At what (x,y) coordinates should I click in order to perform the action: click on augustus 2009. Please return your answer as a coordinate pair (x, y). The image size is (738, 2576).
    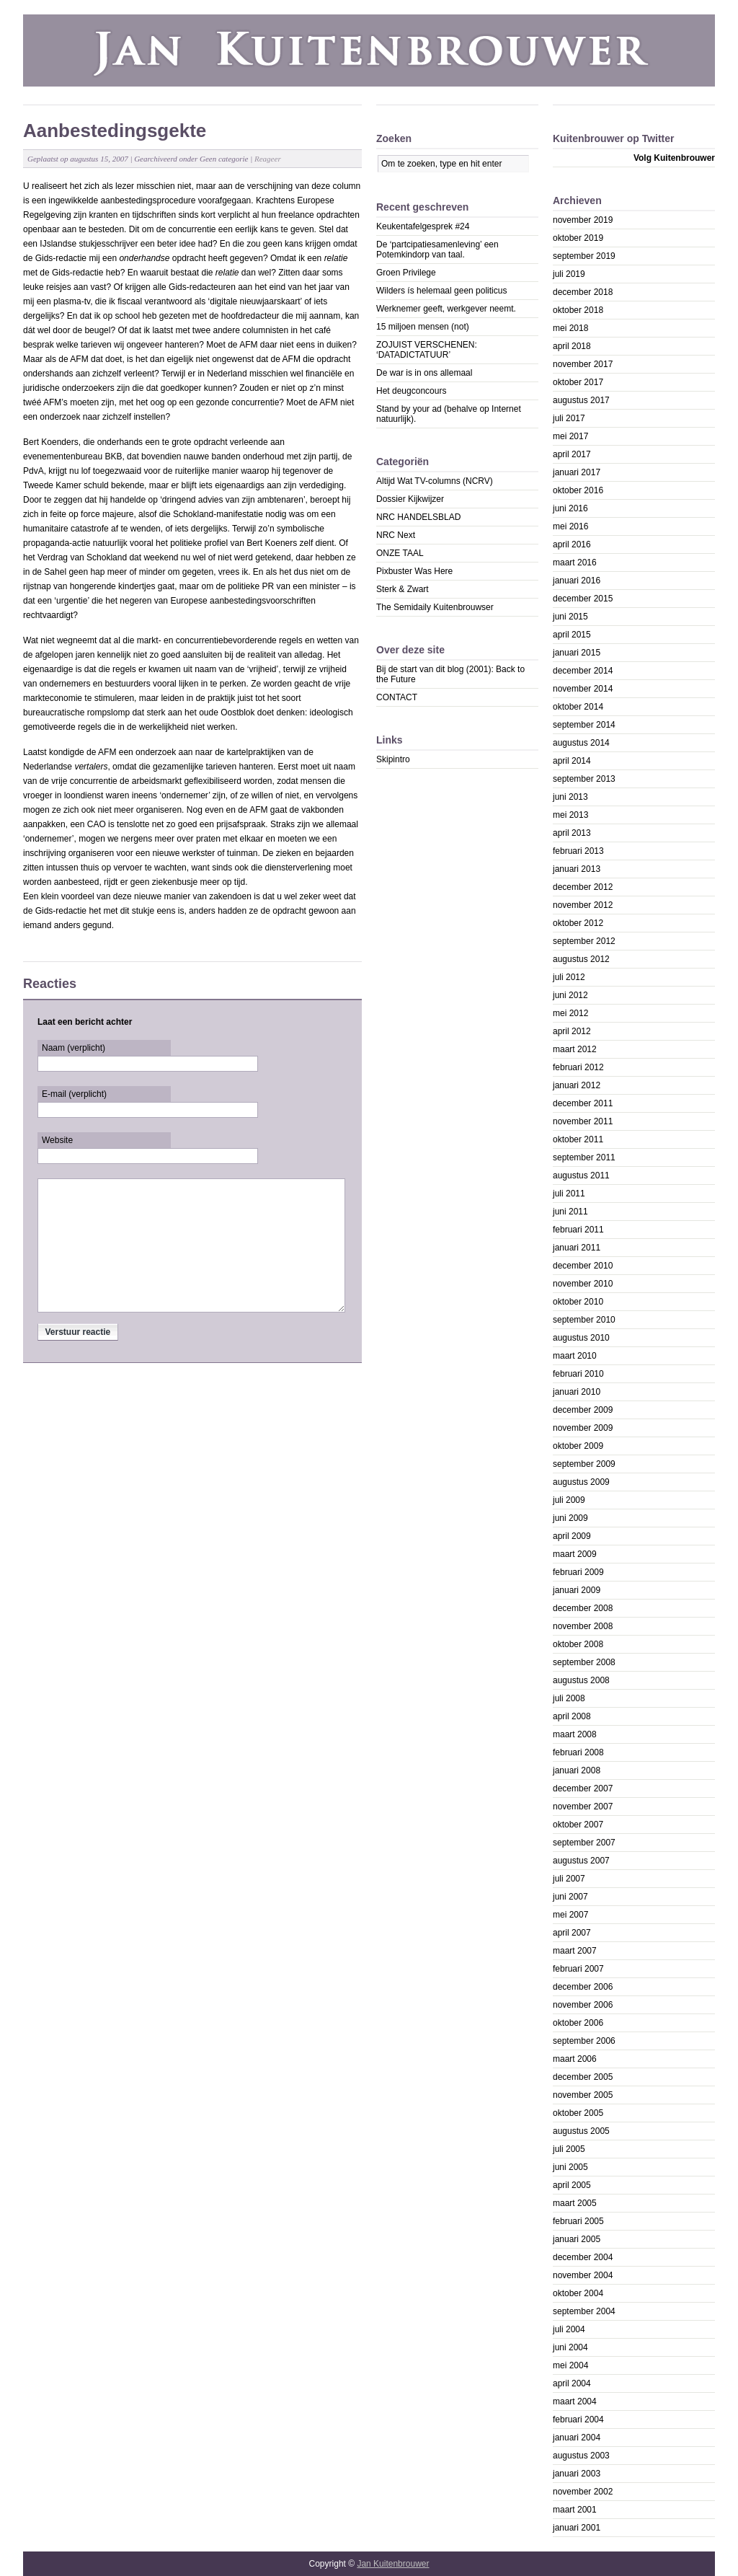
    Looking at the image, I should click on (581, 1482).